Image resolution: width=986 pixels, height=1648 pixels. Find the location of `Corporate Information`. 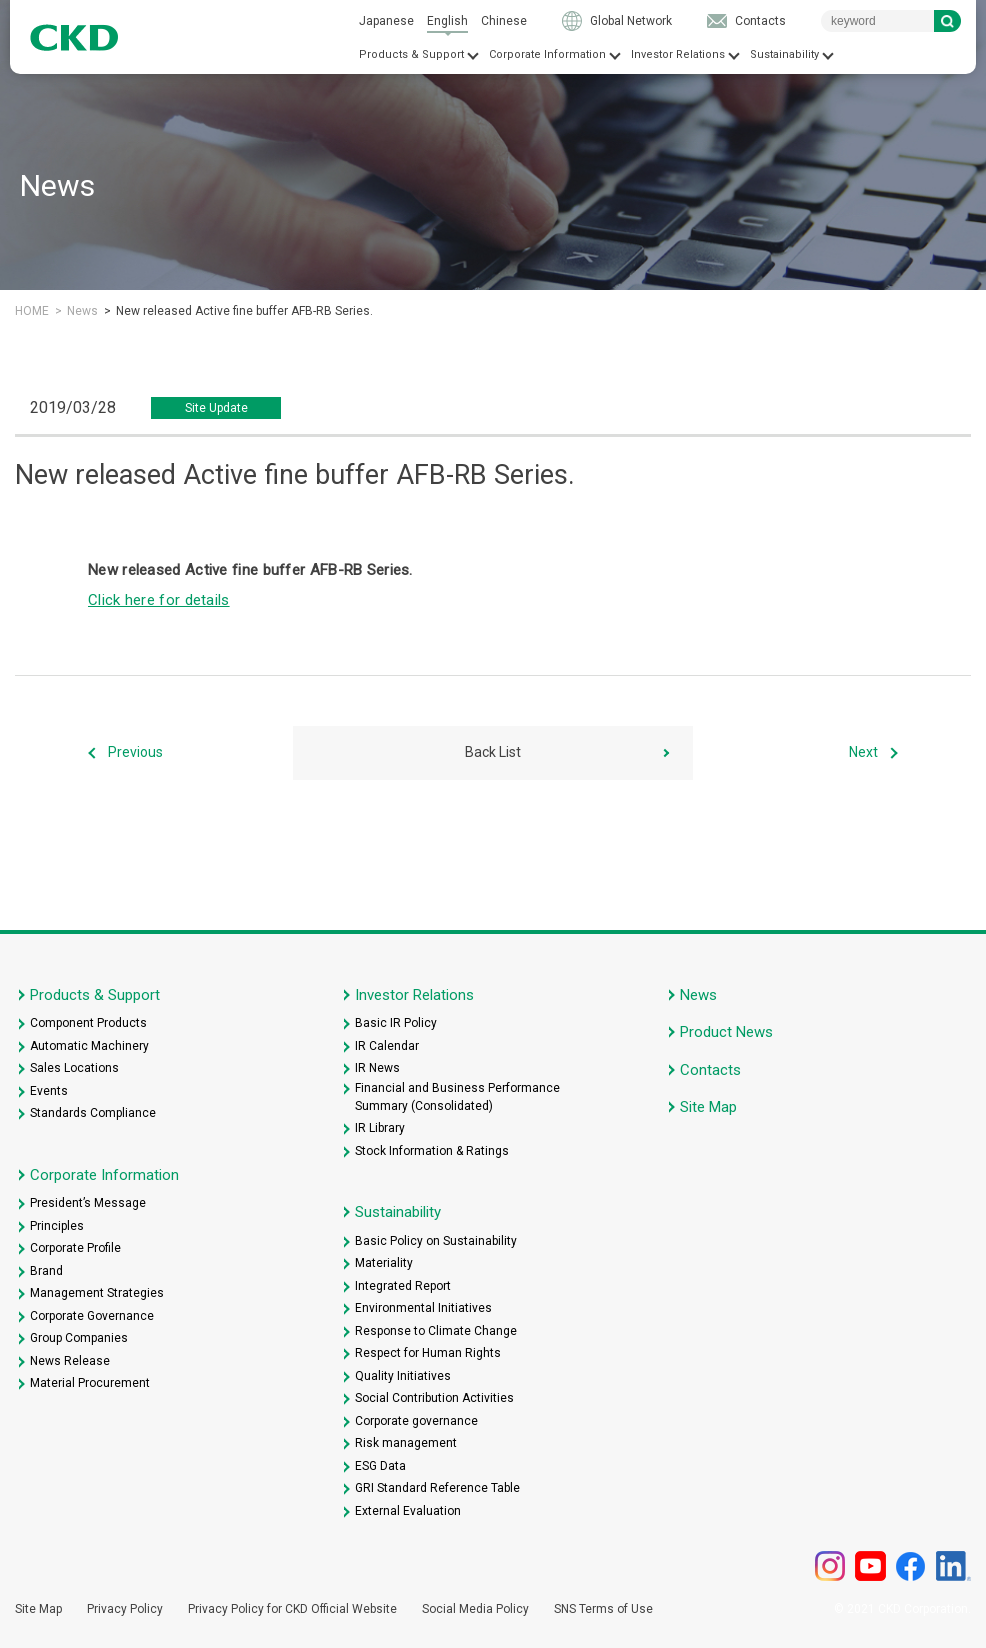

Corporate Information is located at coordinates (547, 54).